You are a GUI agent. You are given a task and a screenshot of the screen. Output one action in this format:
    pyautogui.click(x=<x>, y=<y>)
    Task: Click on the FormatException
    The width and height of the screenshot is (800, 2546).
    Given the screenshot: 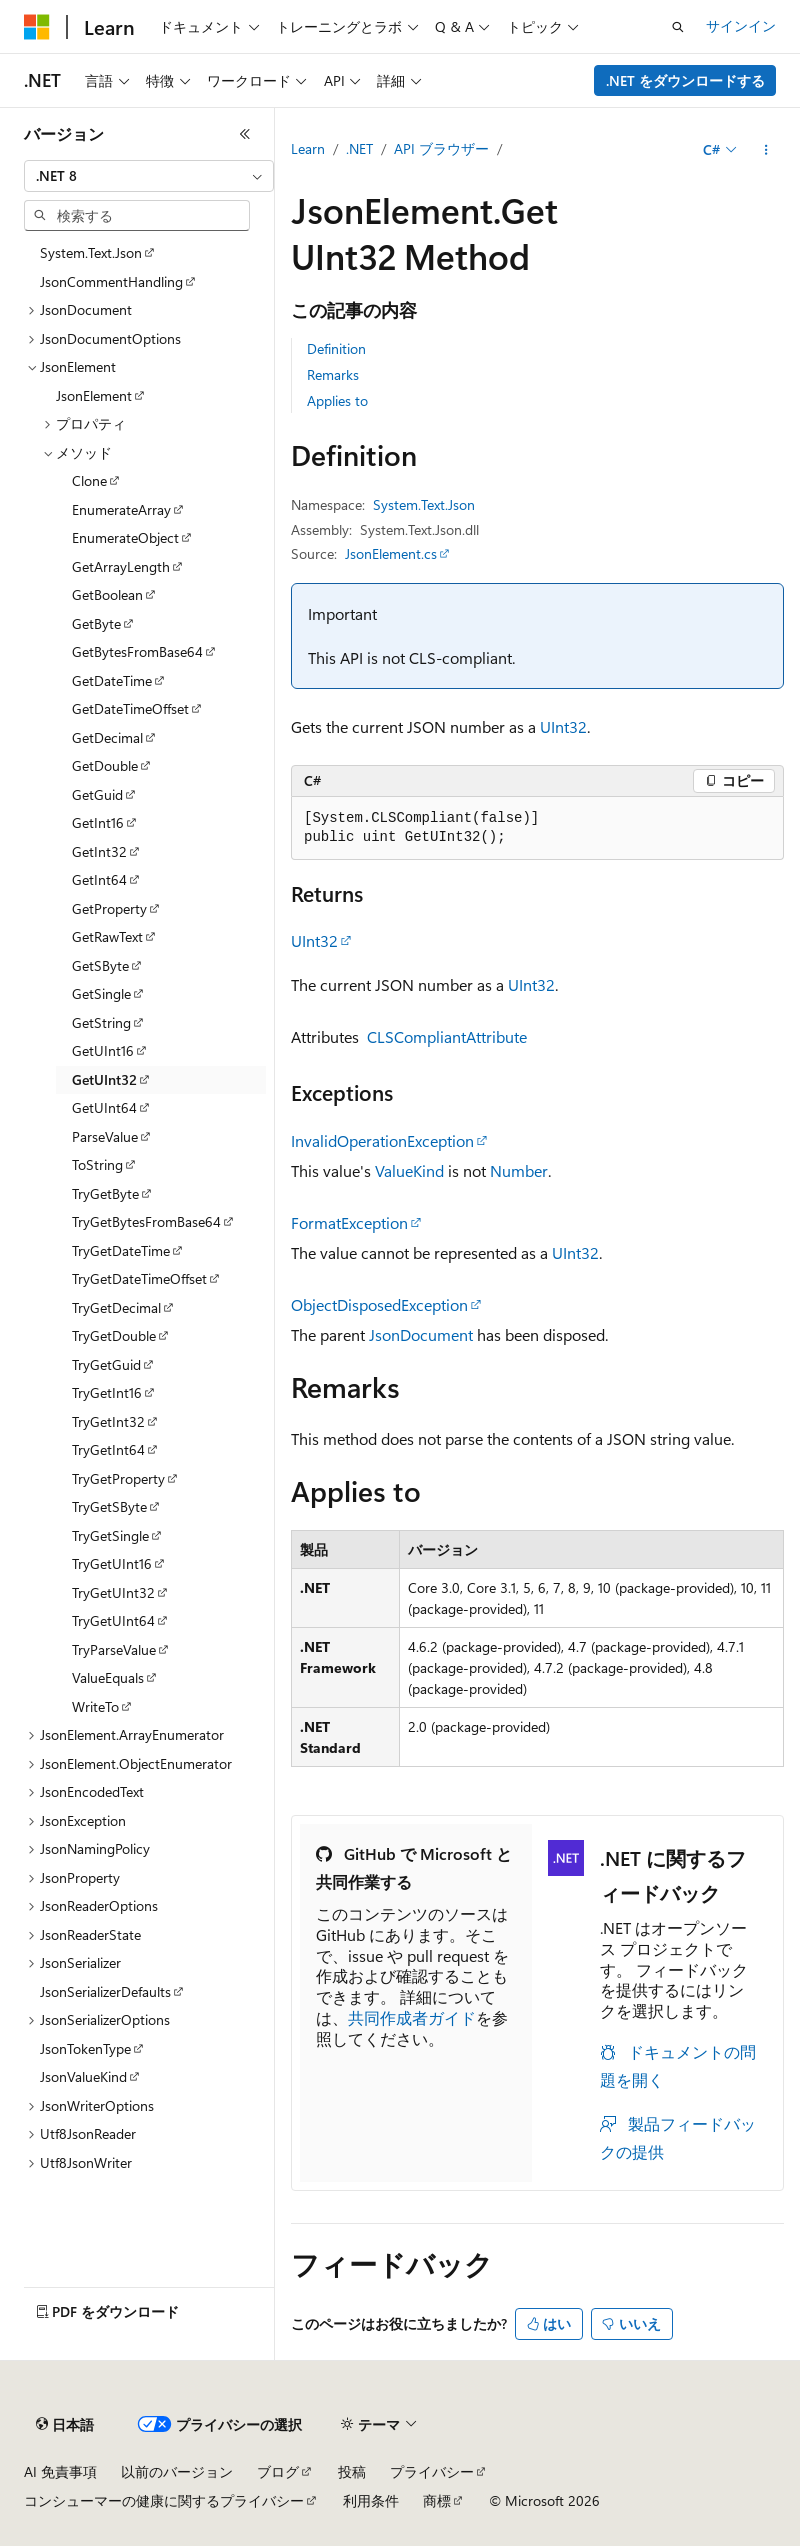 What is the action you would take?
    pyautogui.click(x=349, y=1222)
    